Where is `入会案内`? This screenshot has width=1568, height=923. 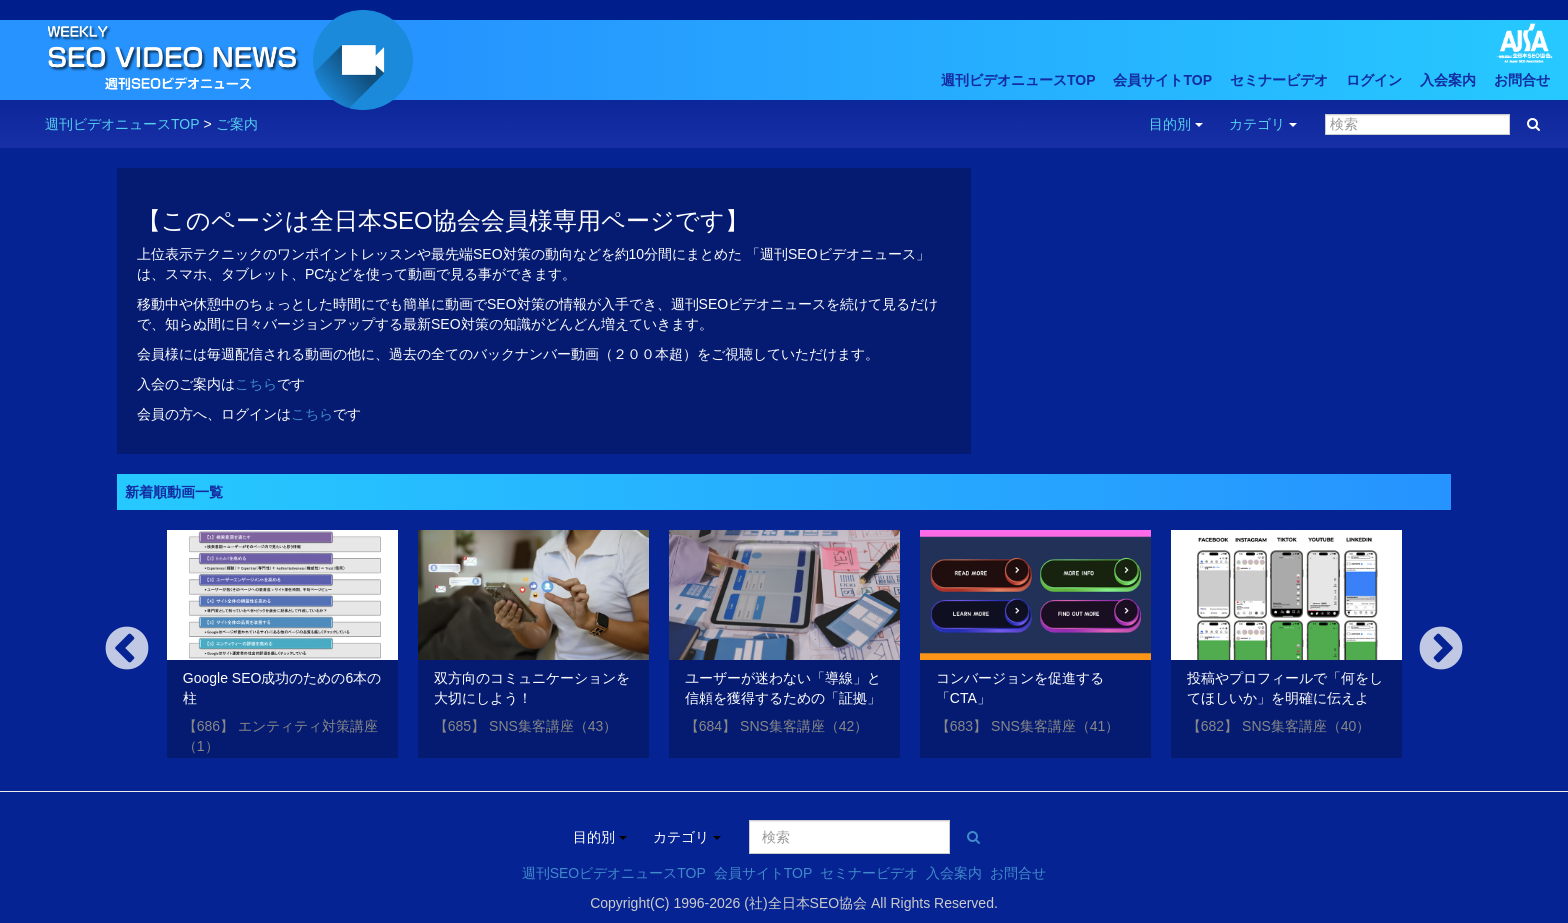 入会案内 is located at coordinates (1448, 80).